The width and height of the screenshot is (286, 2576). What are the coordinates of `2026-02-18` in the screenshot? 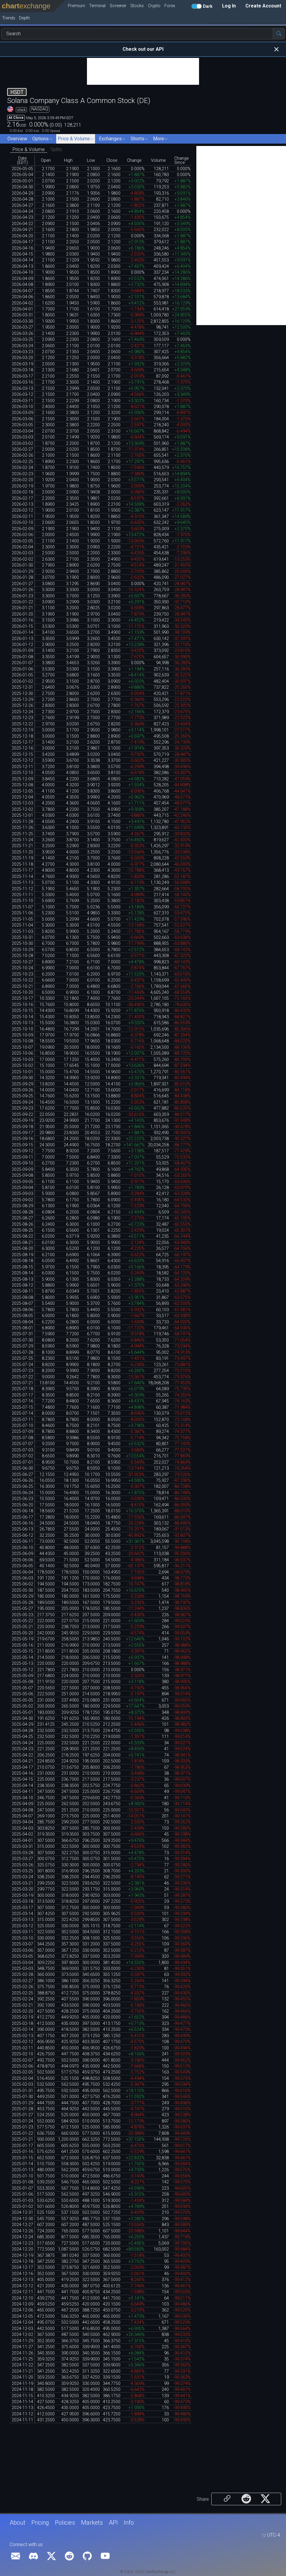 It's located at (22, 492).